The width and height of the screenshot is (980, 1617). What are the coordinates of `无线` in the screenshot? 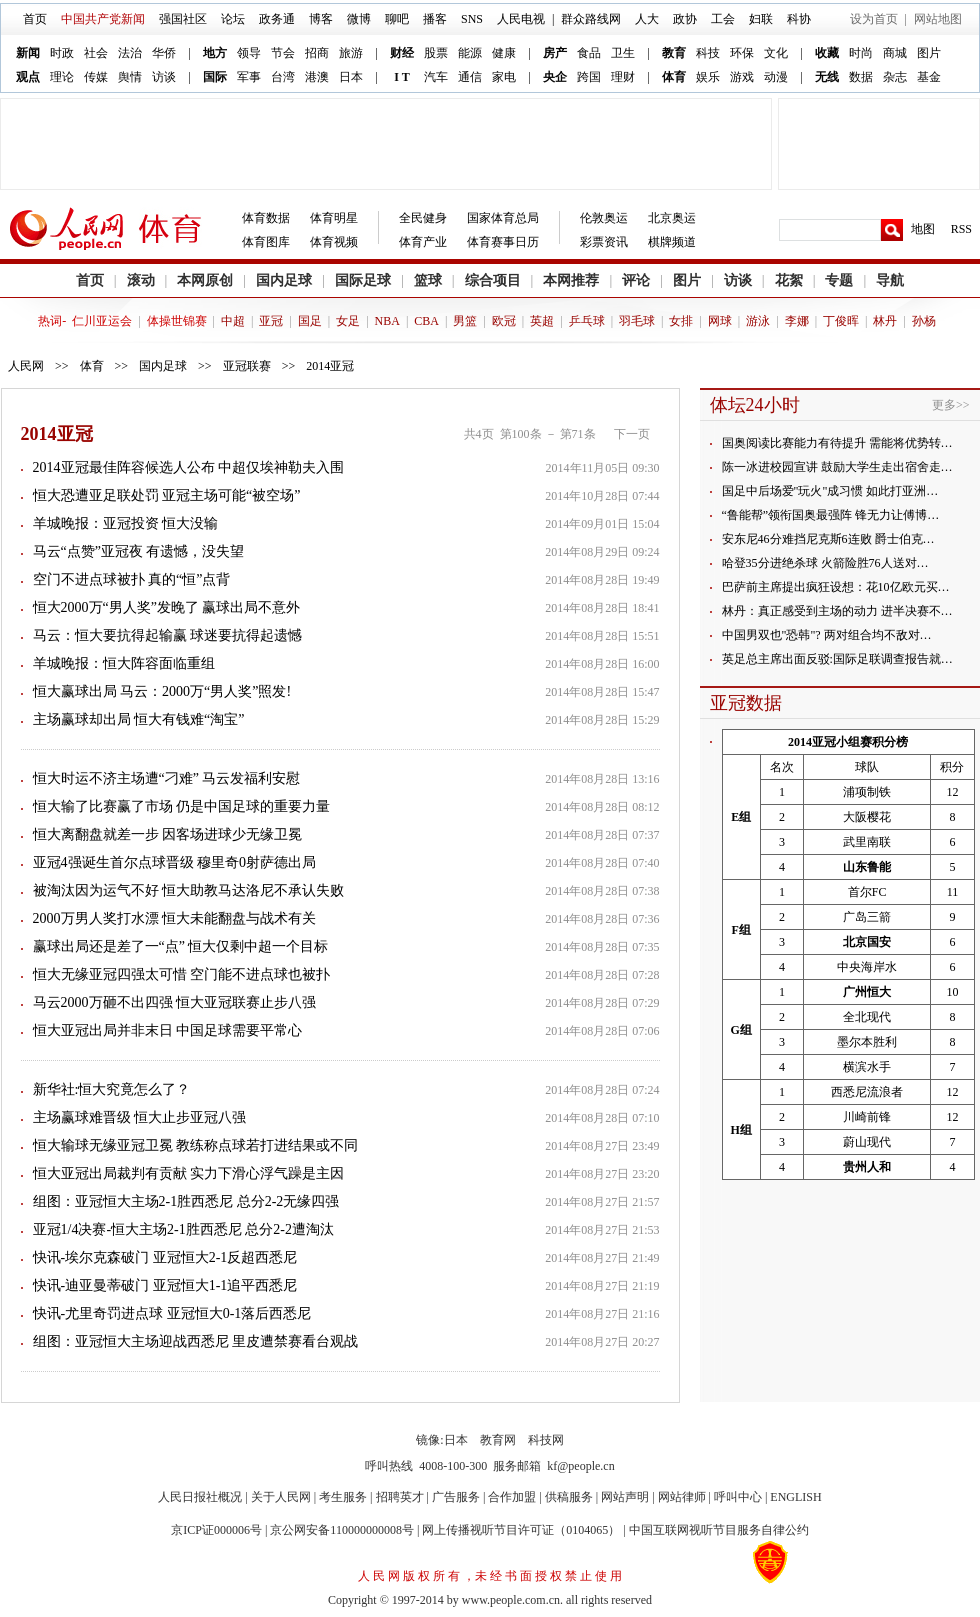 It's located at (827, 77).